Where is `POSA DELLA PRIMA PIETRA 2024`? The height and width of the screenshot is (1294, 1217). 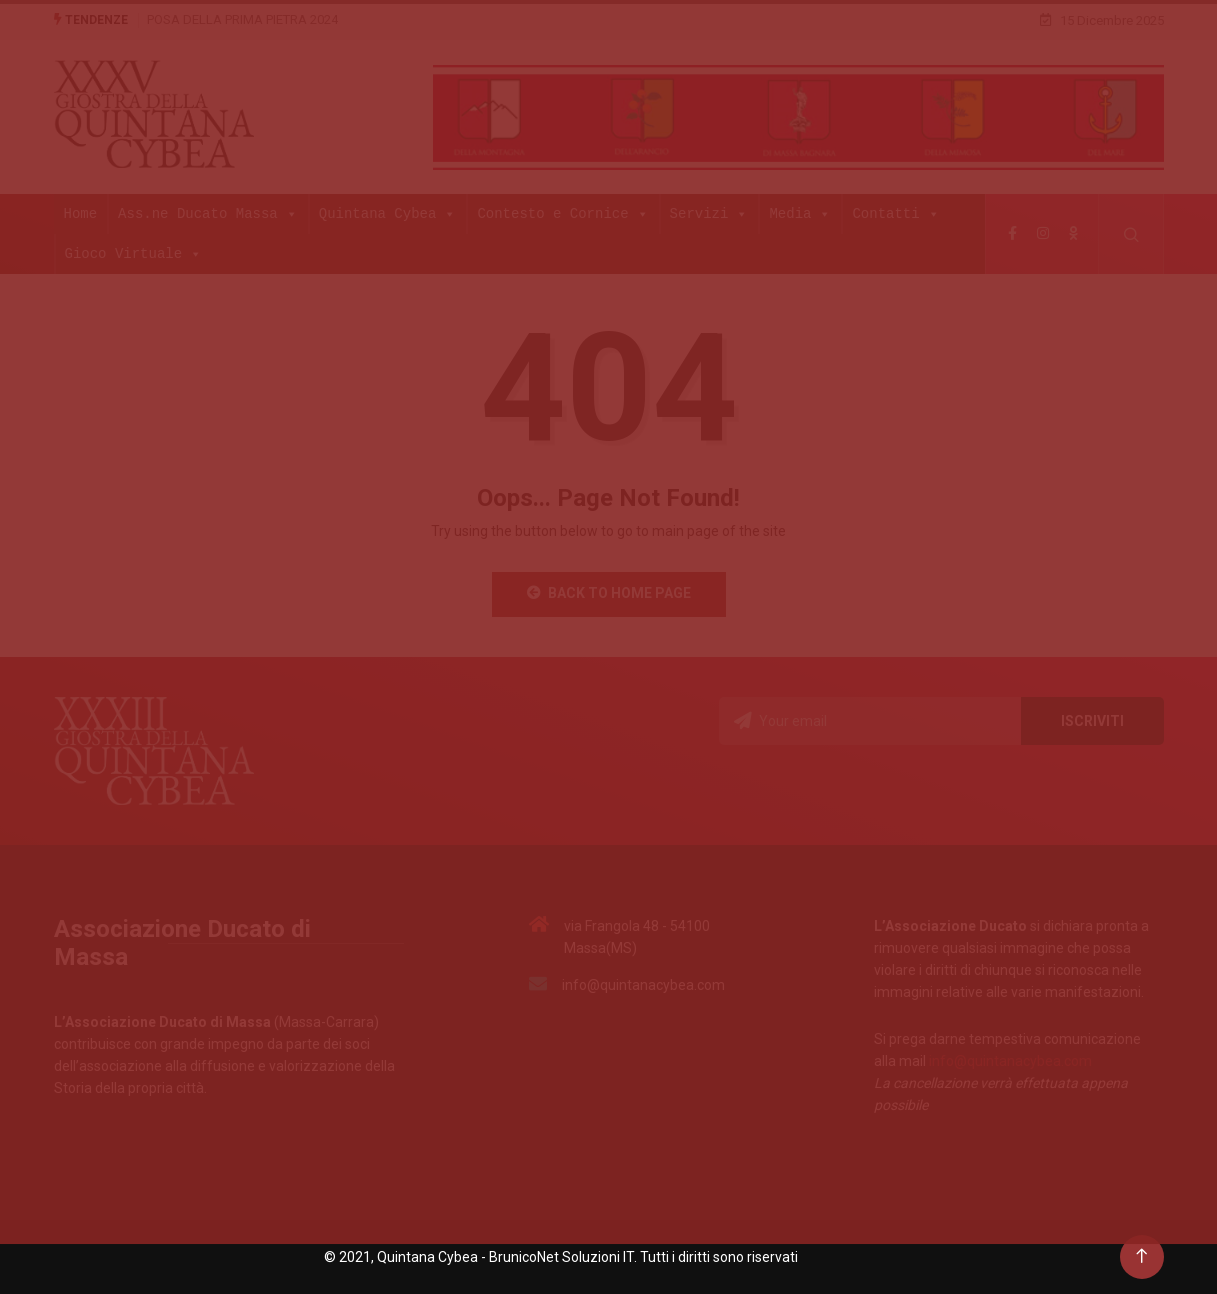
POSA DELLA PRIMA PIETRA 2024 is located at coordinates (242, 19).